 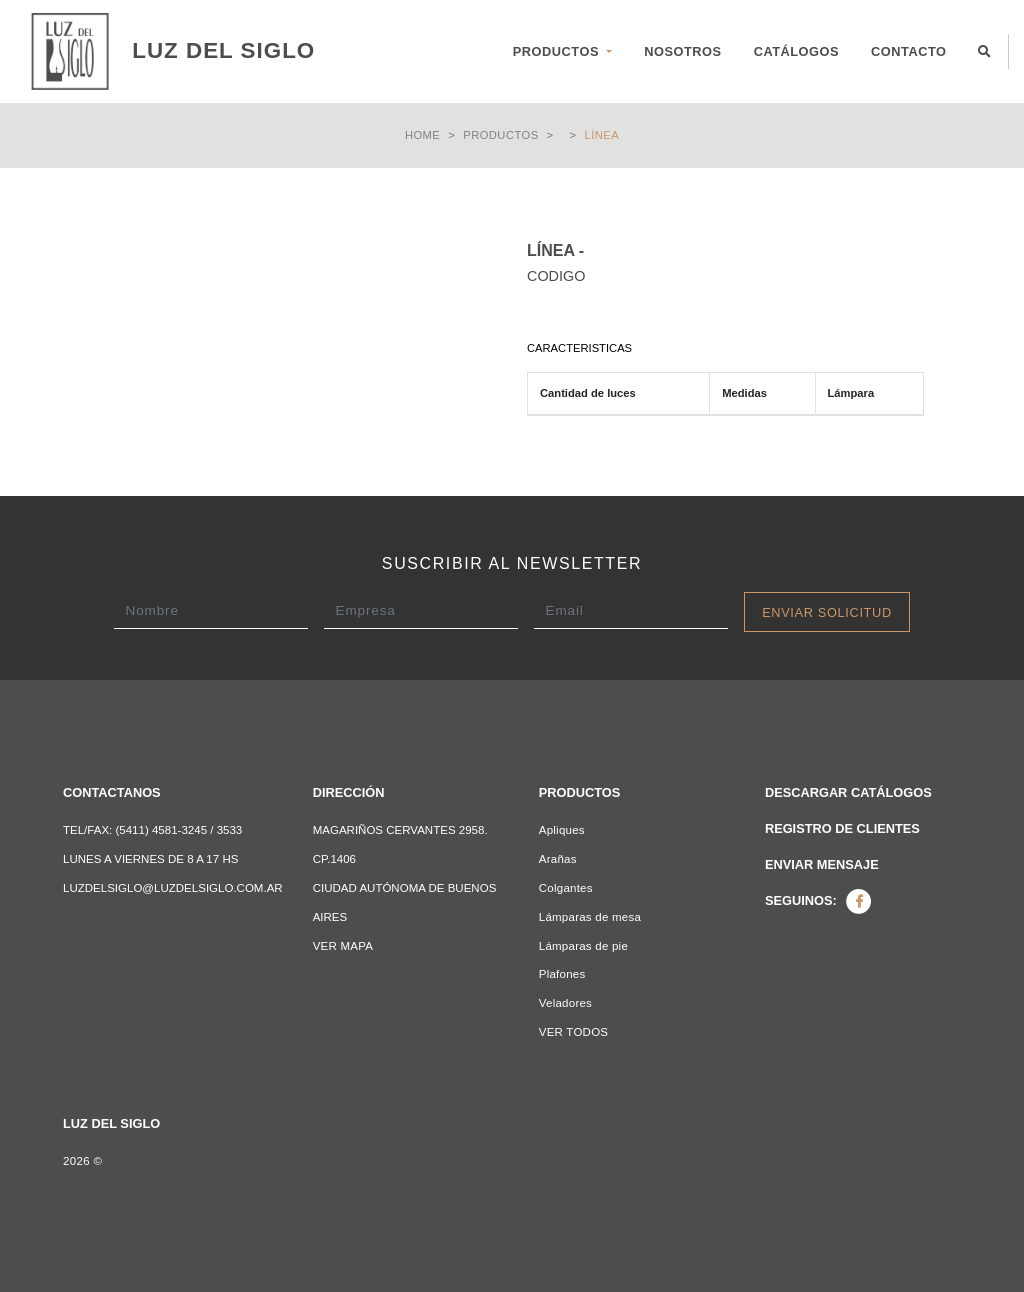 What do you see at coordinates (908, 51) in the screenshot?
I see `CONTACTO` at bounding box center [908, 51].